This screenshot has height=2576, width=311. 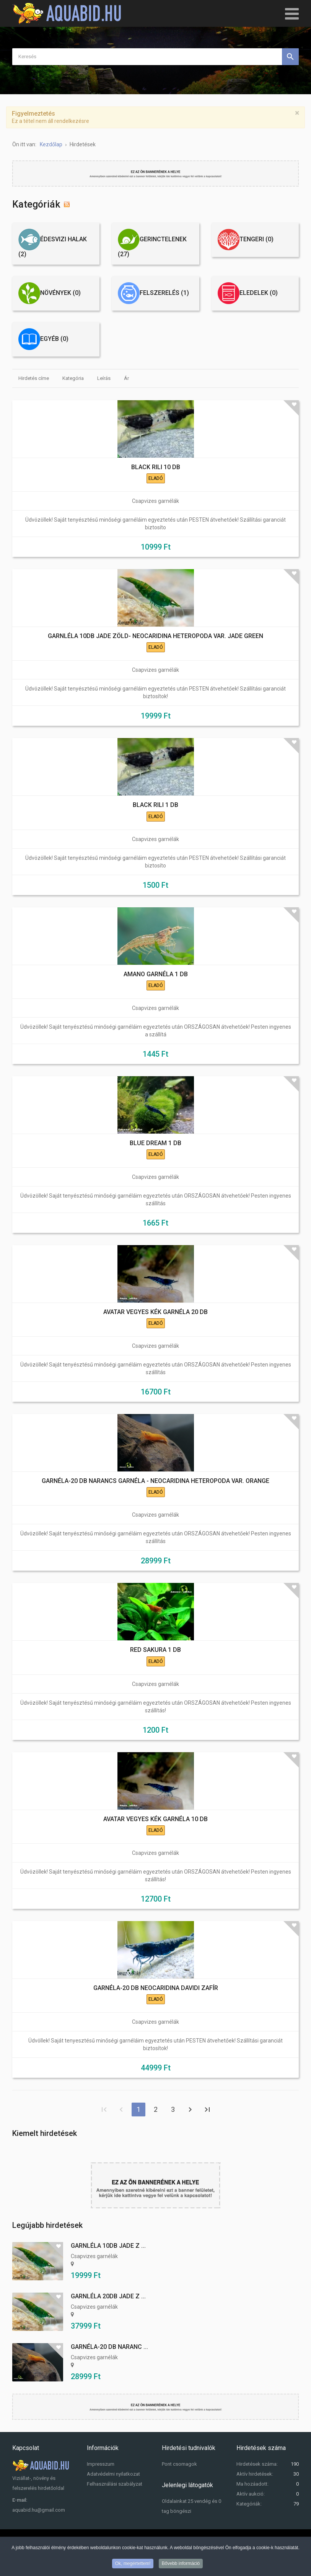 I want to click on Kategória, so click(x=73, y=378).